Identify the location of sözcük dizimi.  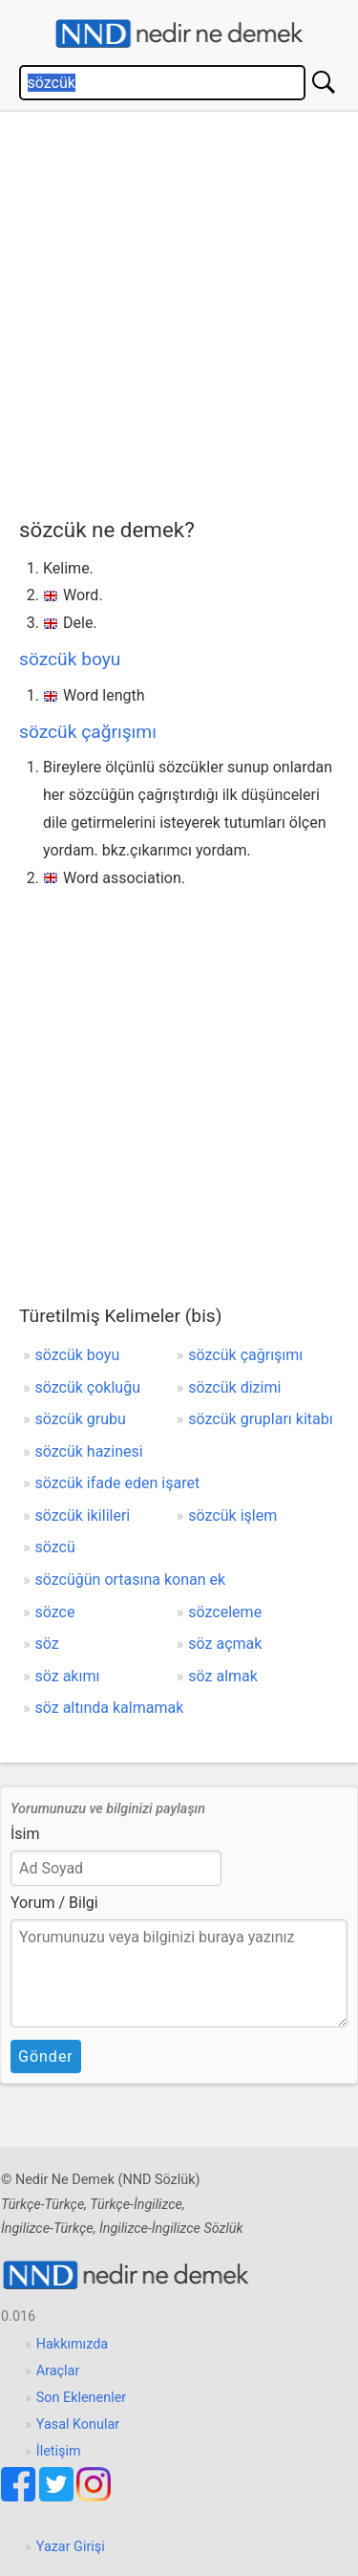
(234, 1387).